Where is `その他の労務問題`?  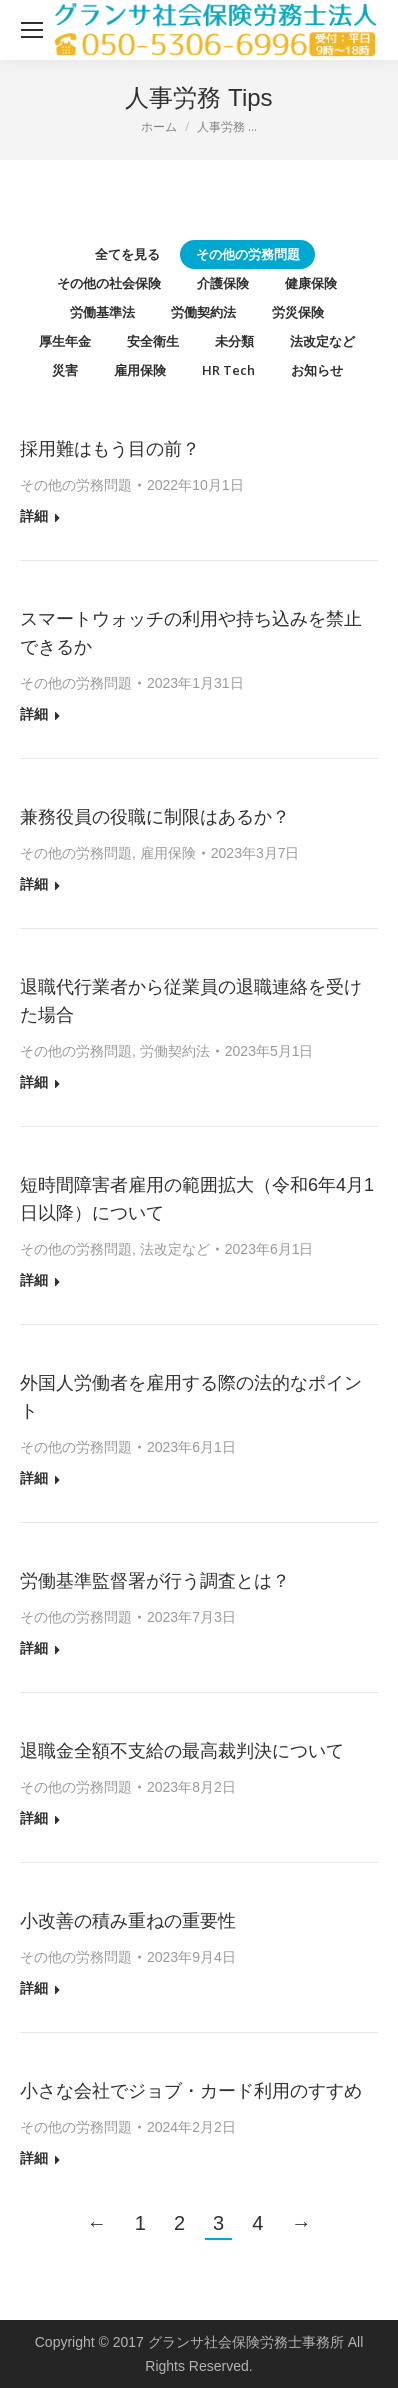
その他の労務問題 is located at coordinates (76, 485).